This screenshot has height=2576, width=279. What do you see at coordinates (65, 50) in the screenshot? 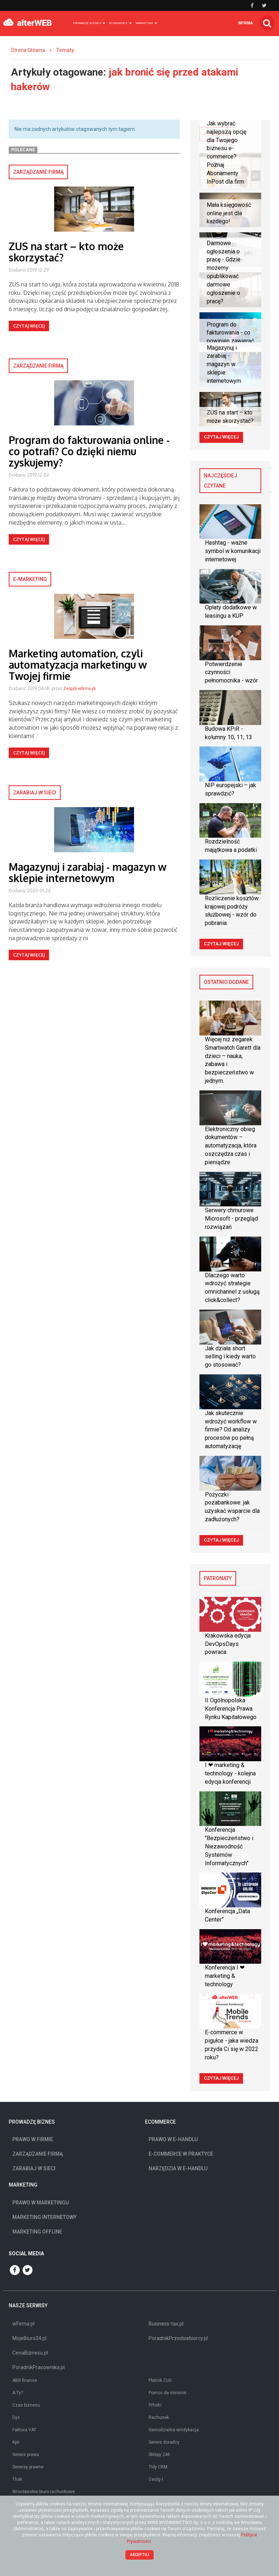
I see `Tematy` at bounding box center [65, 50].